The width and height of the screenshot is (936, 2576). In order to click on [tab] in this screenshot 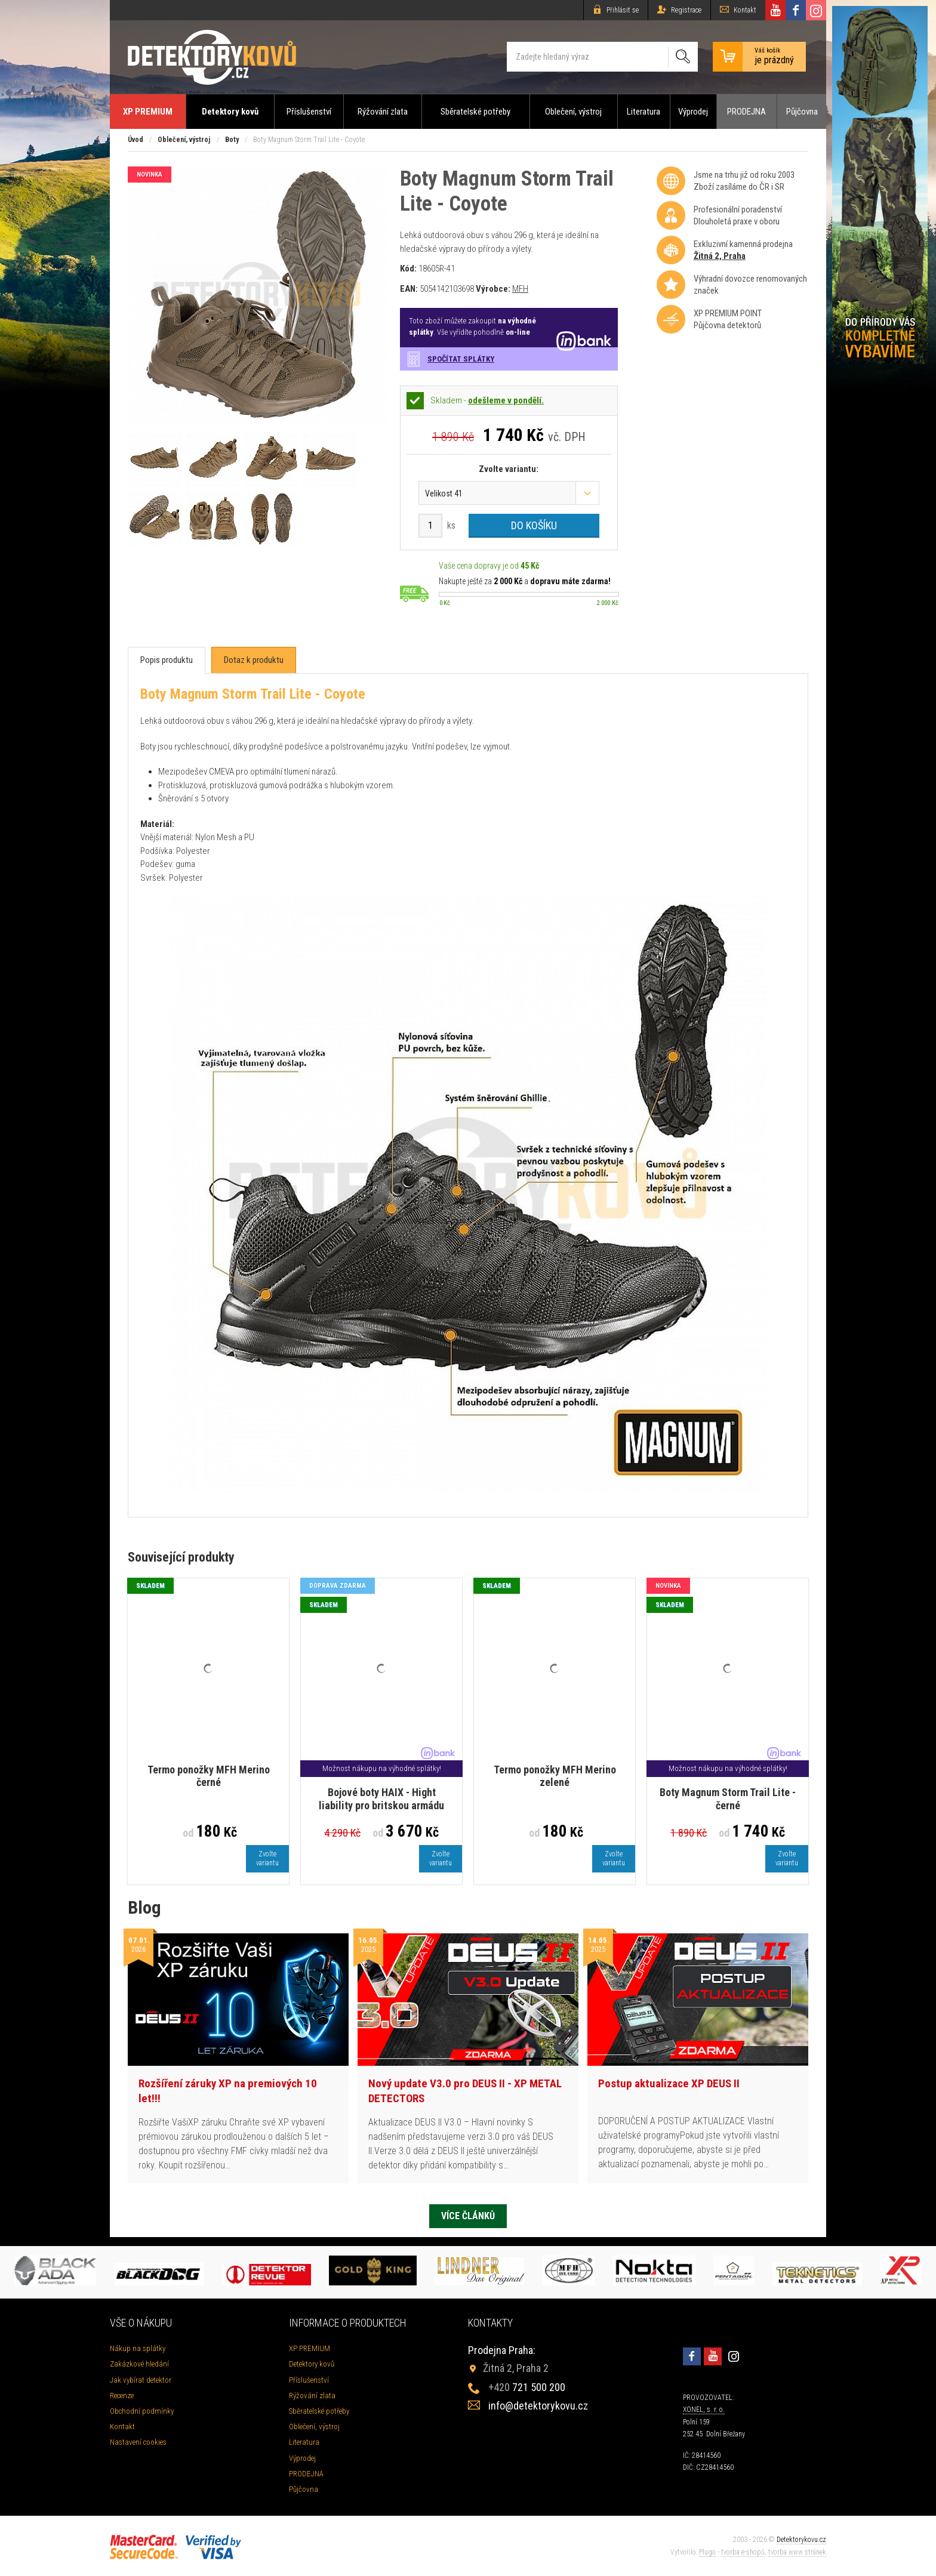, I will do `click(166, 660)`.